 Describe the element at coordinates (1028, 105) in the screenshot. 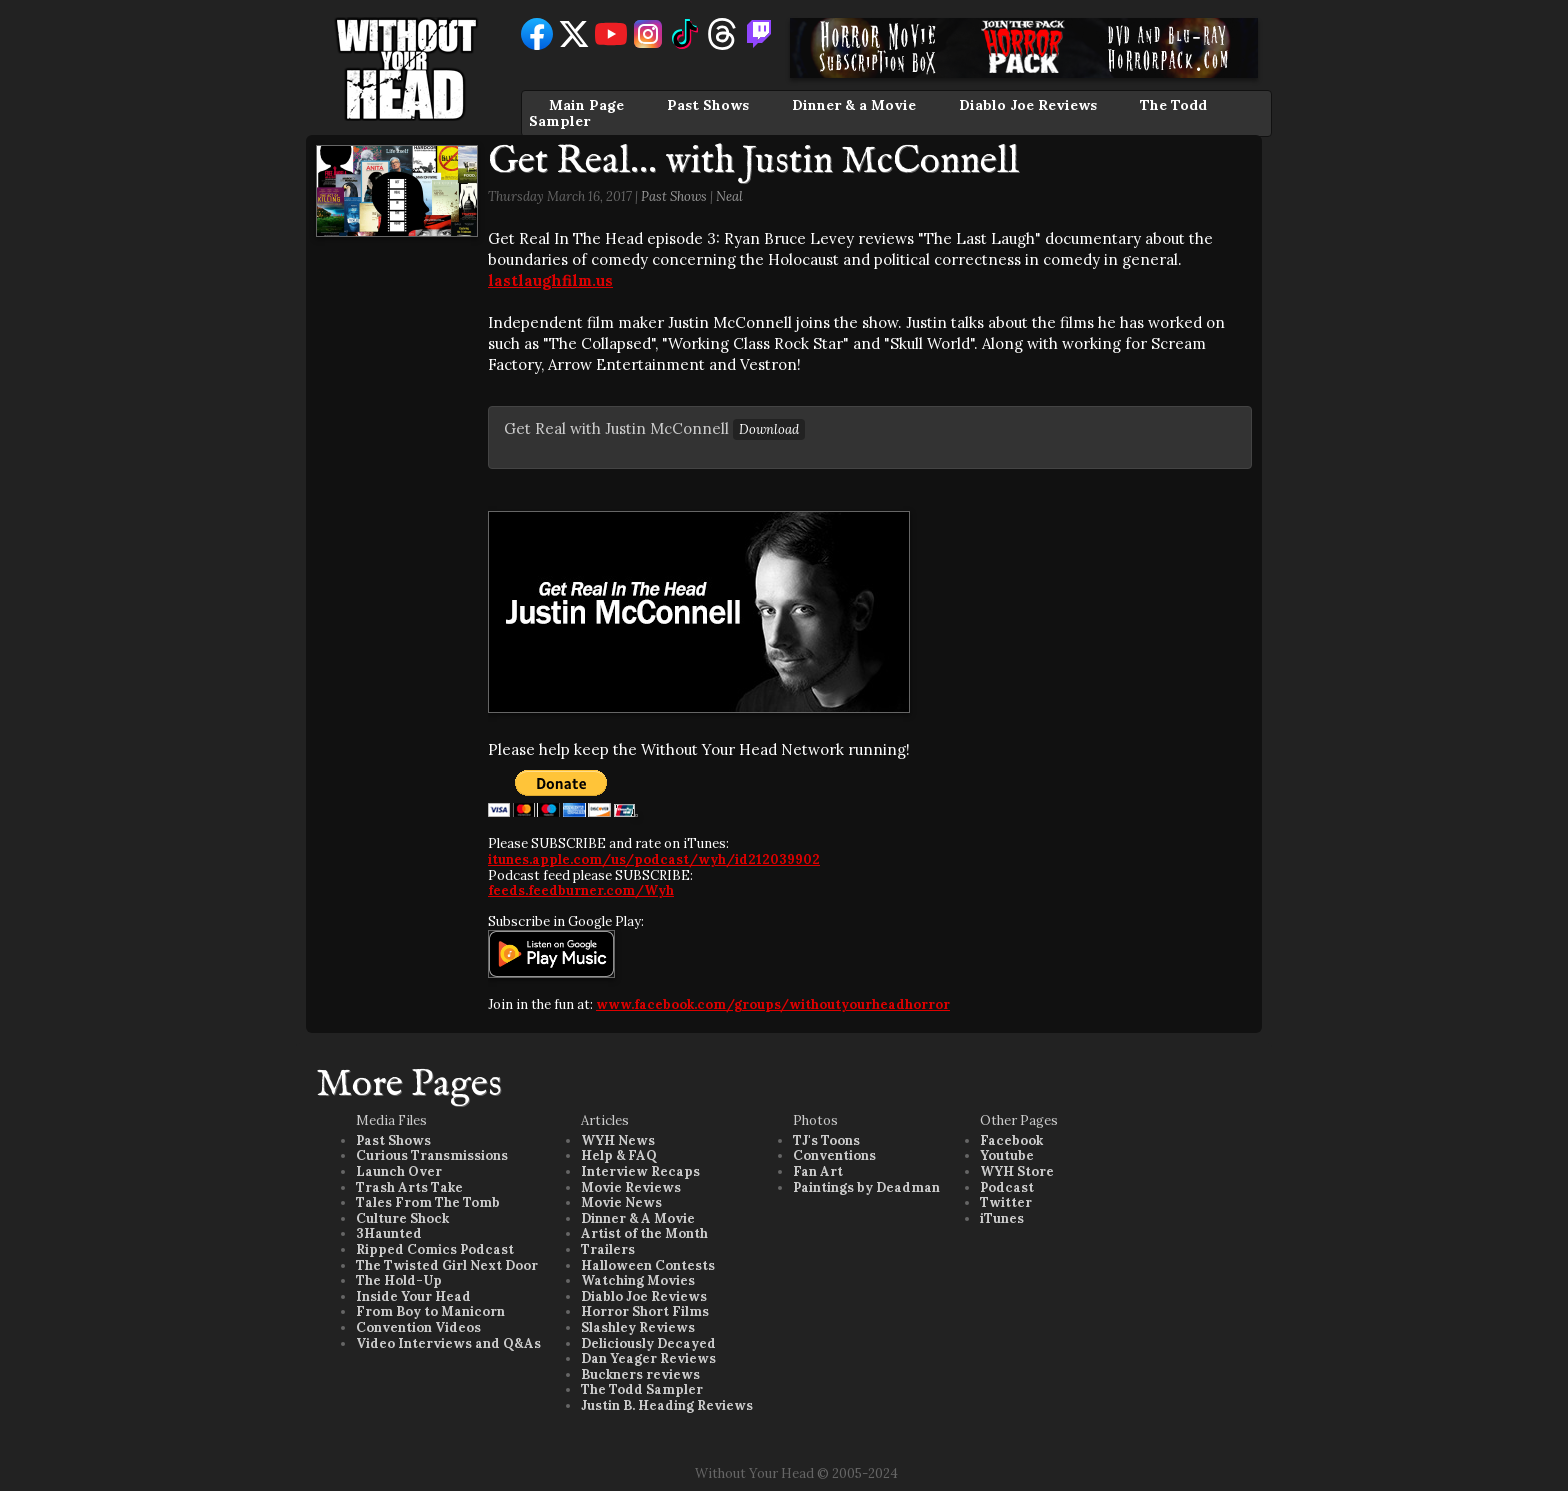

I see `Diablo Joe Reviews` at that location.